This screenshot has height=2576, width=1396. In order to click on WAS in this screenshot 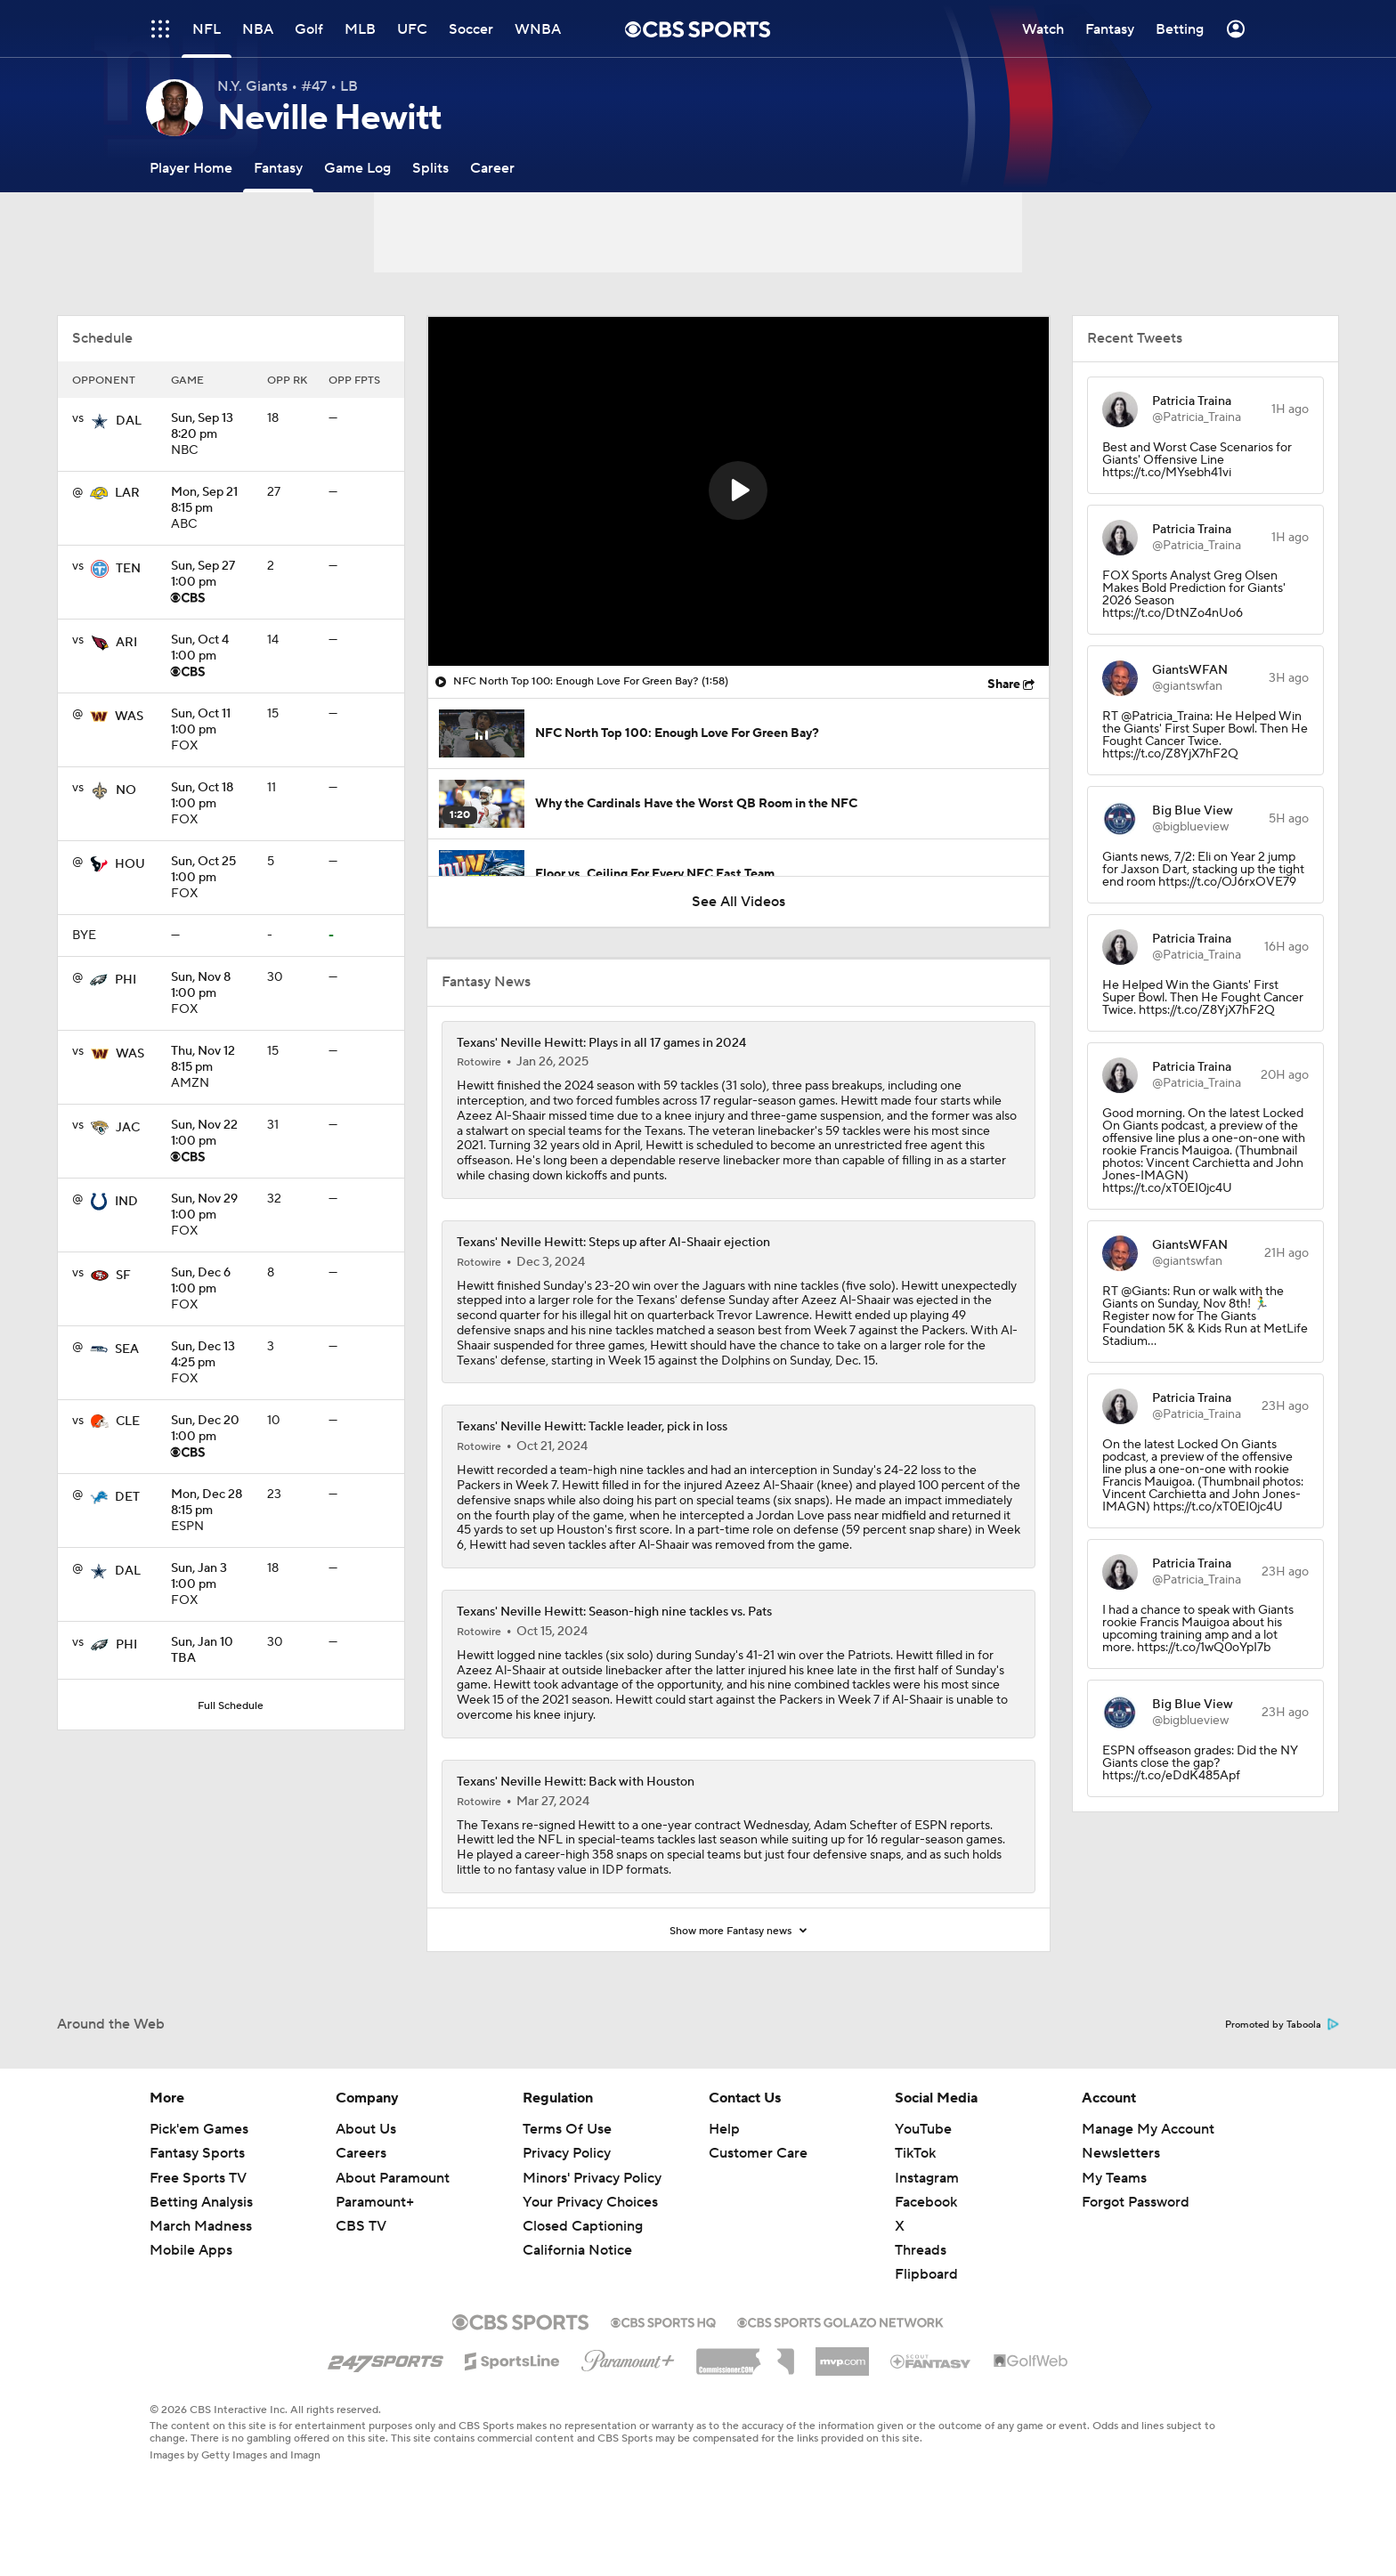, I will do `click(129, 717)`.